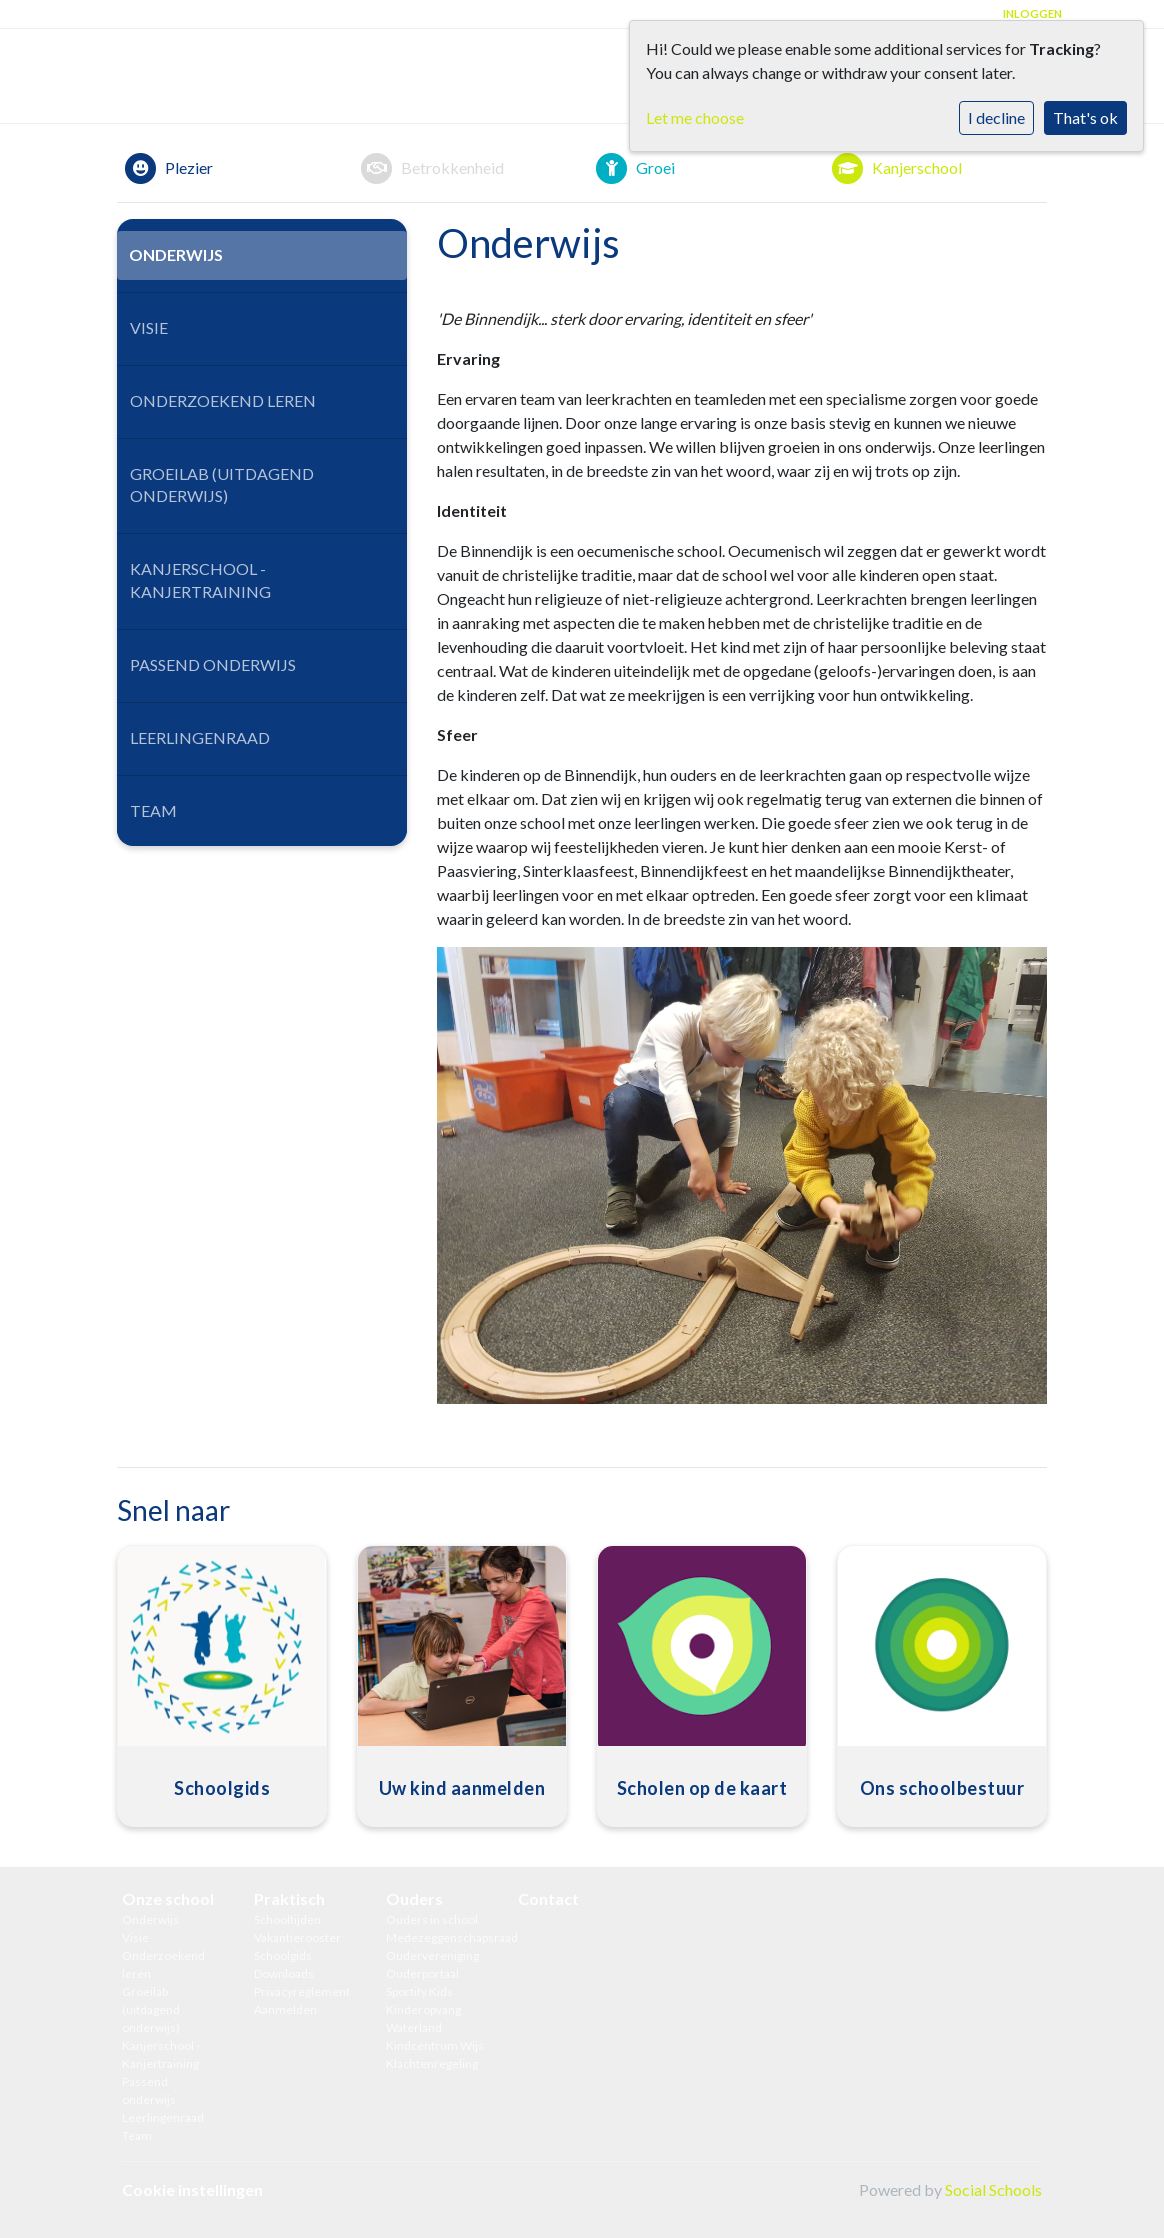 Image resolution: width=1164 pixels, height=2238 pixels. What do you see at coordinates (285, 2009) in the screenshot?
I see `Aanmelden` at bounding box center [285, 2009].